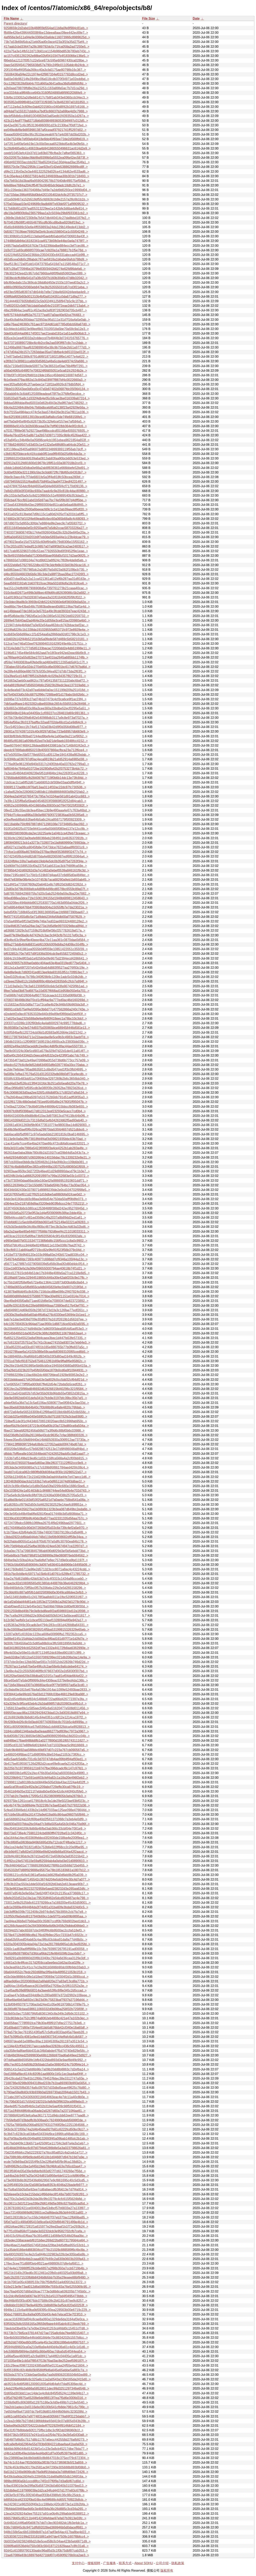 This screenshot has height=2576, width=256. Describe the element at coordinates (47, 134) in the screenshot. I see `f5aaad5084318bc95c3510aceeab97b7a4d387dd3bd202b..>` at that location.